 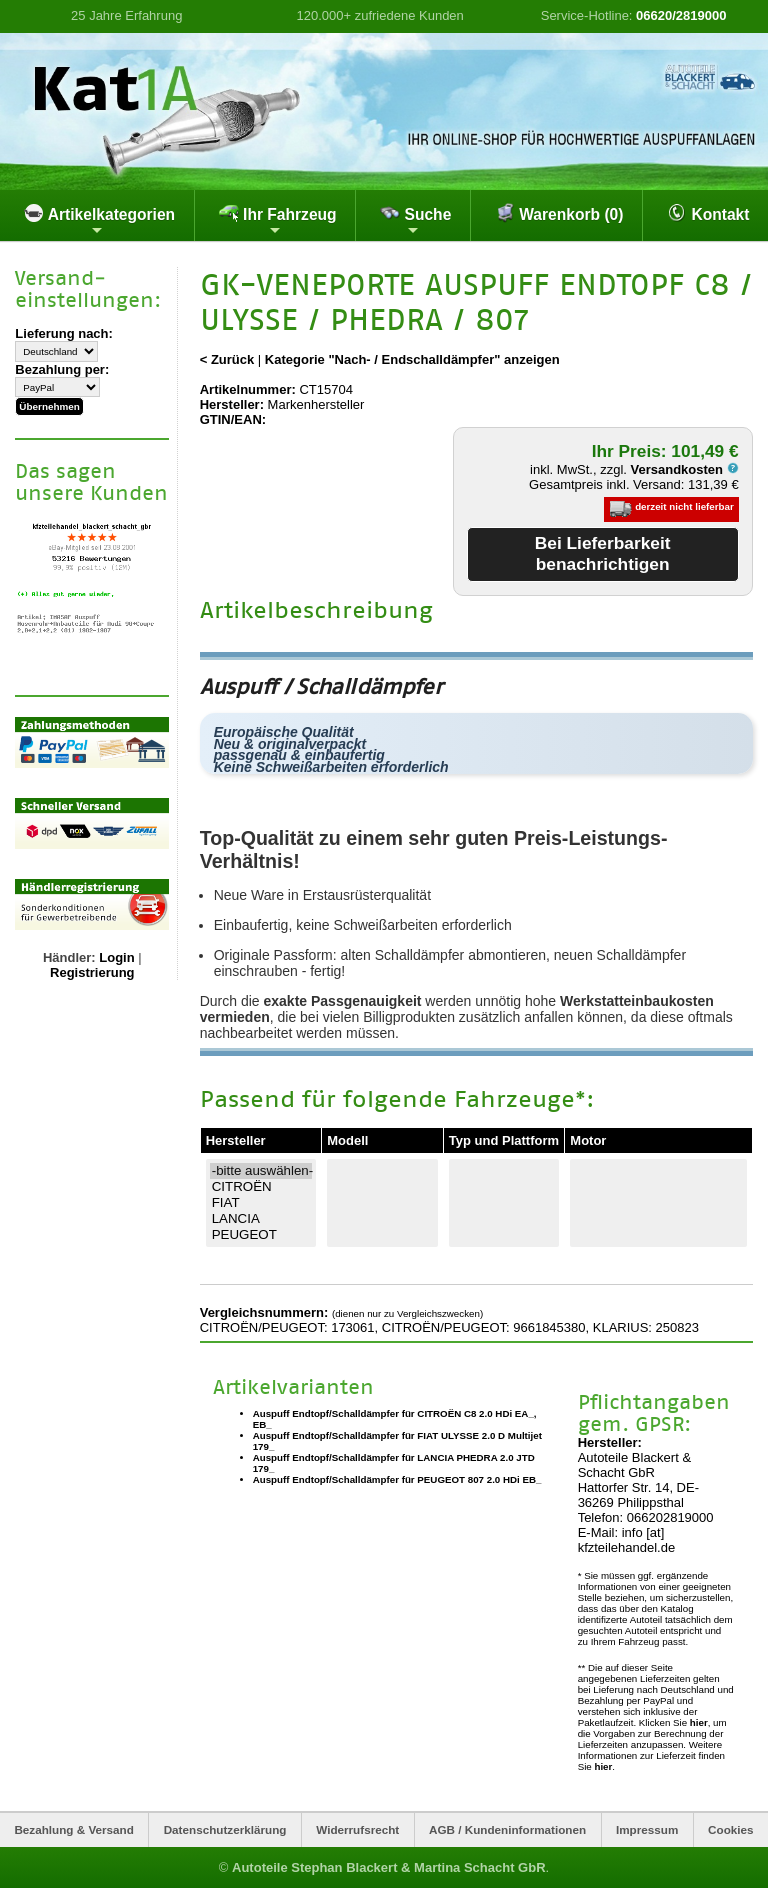 What do you see at coordinates (232, 404) in the screenshot?
I see `Hersteller:` at bounding box center [232, 404].